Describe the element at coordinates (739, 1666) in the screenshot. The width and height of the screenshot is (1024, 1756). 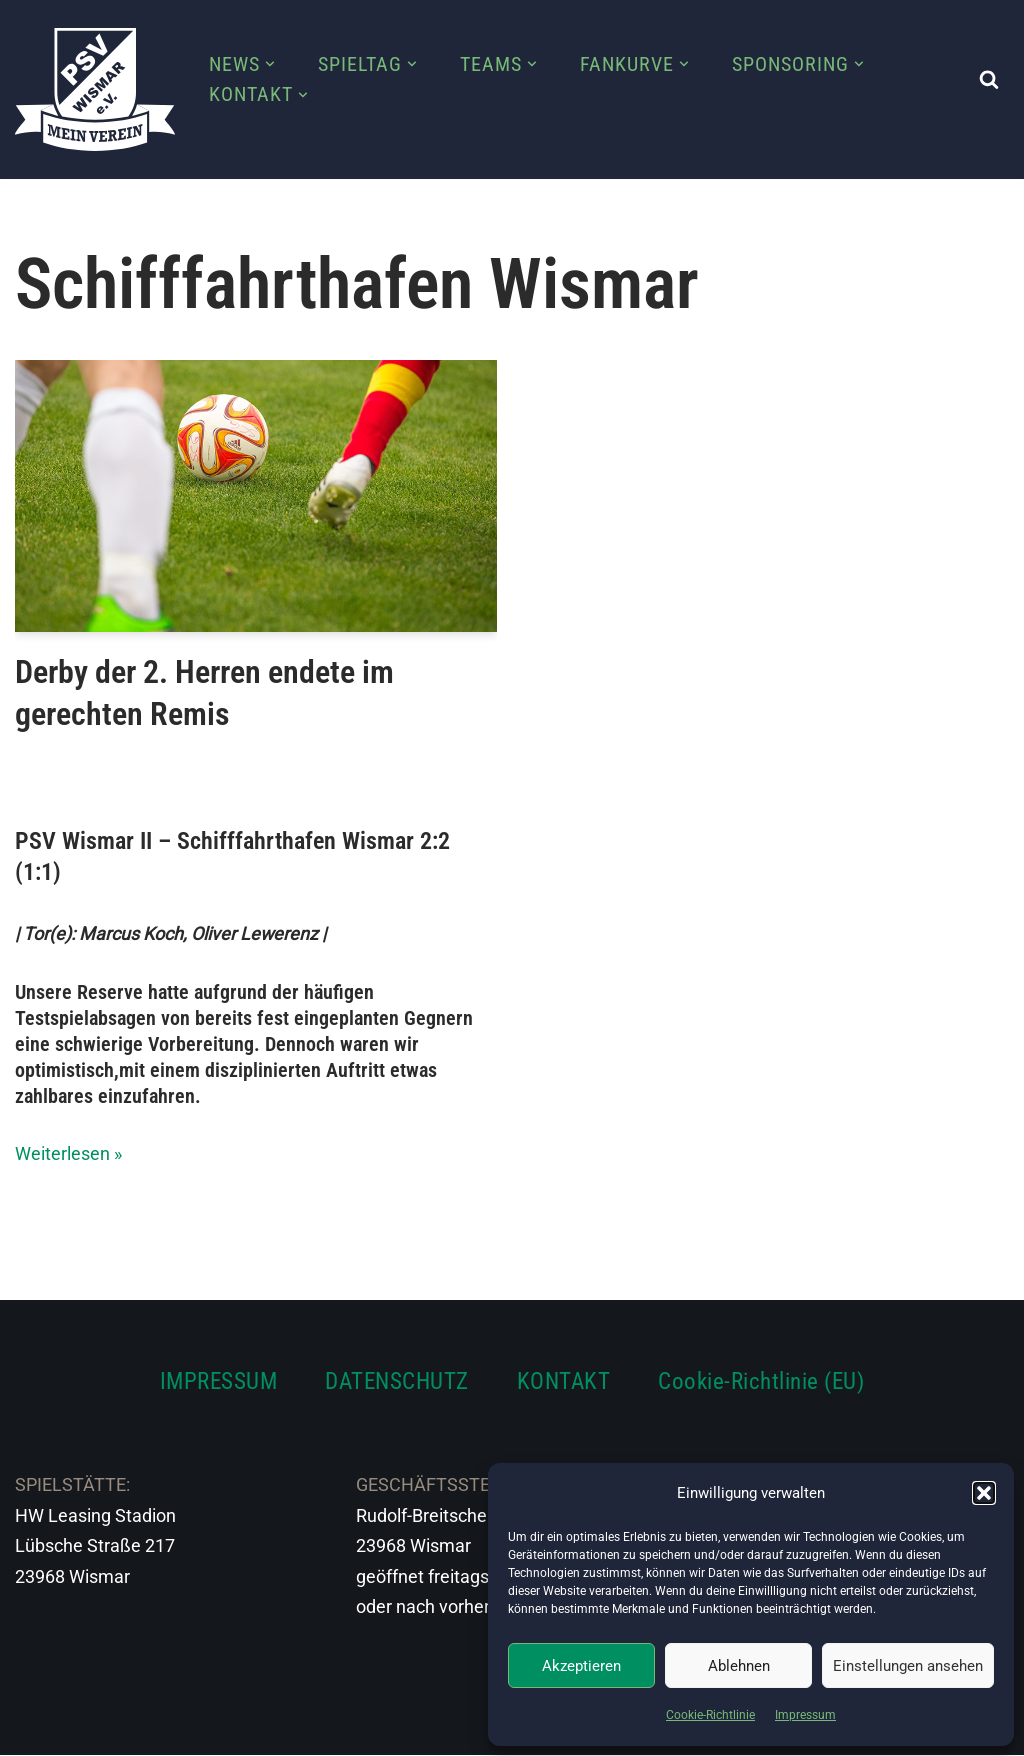
I see `Ablehnen` at that location.